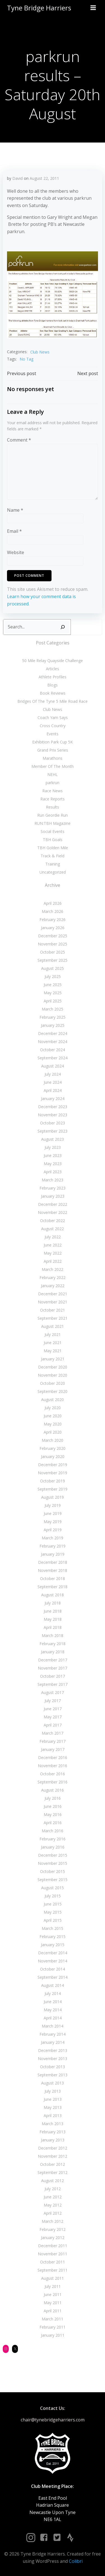 The width and height of the screenshot is (105, 2576). Describe the element at coordinates (53, 1814) in the screenshot. I see `May 2016` at that location.